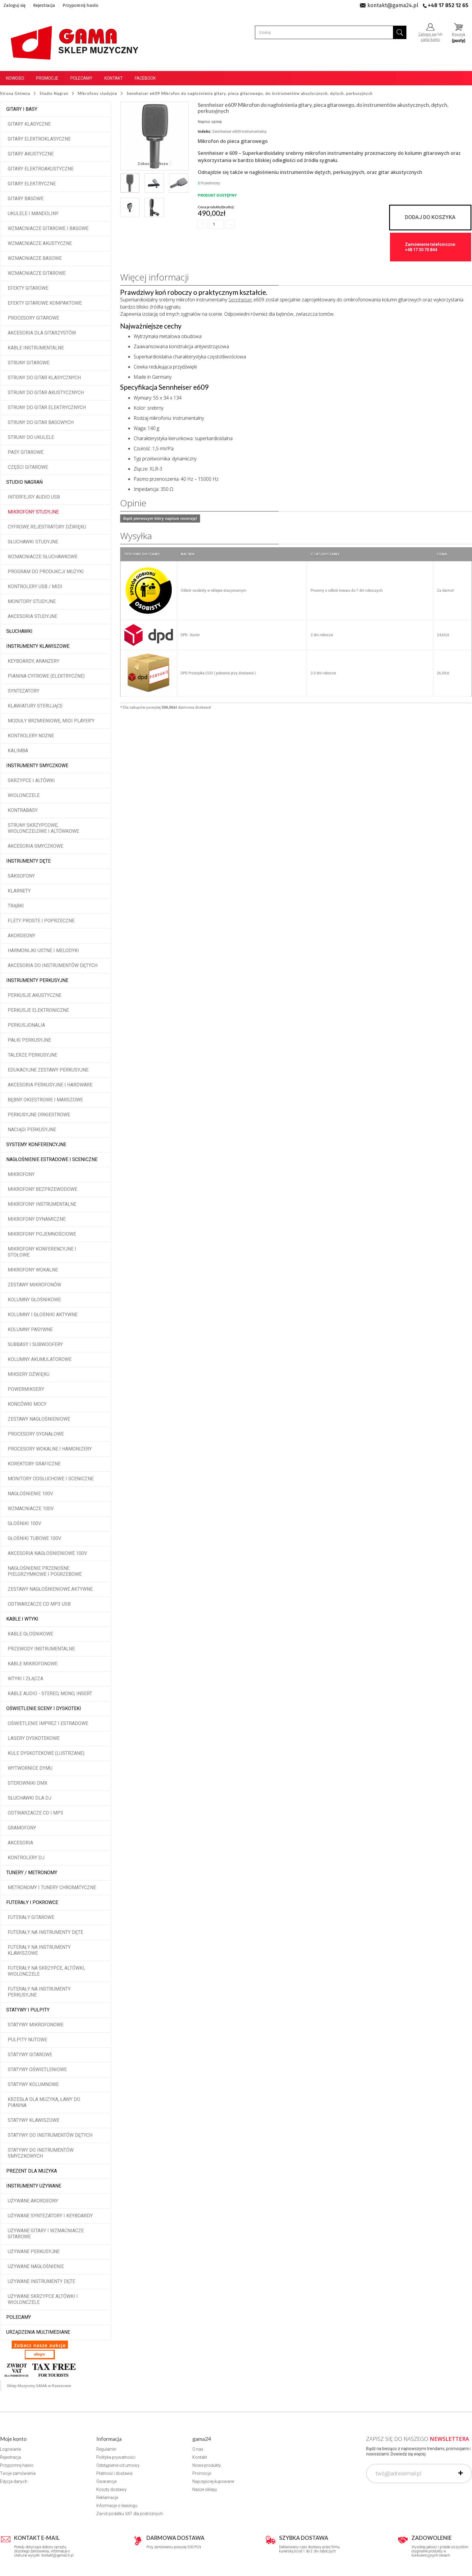 The height and width of the screenshot is (2576, 472). I want to click on Regulamin, so click(106, 2449).